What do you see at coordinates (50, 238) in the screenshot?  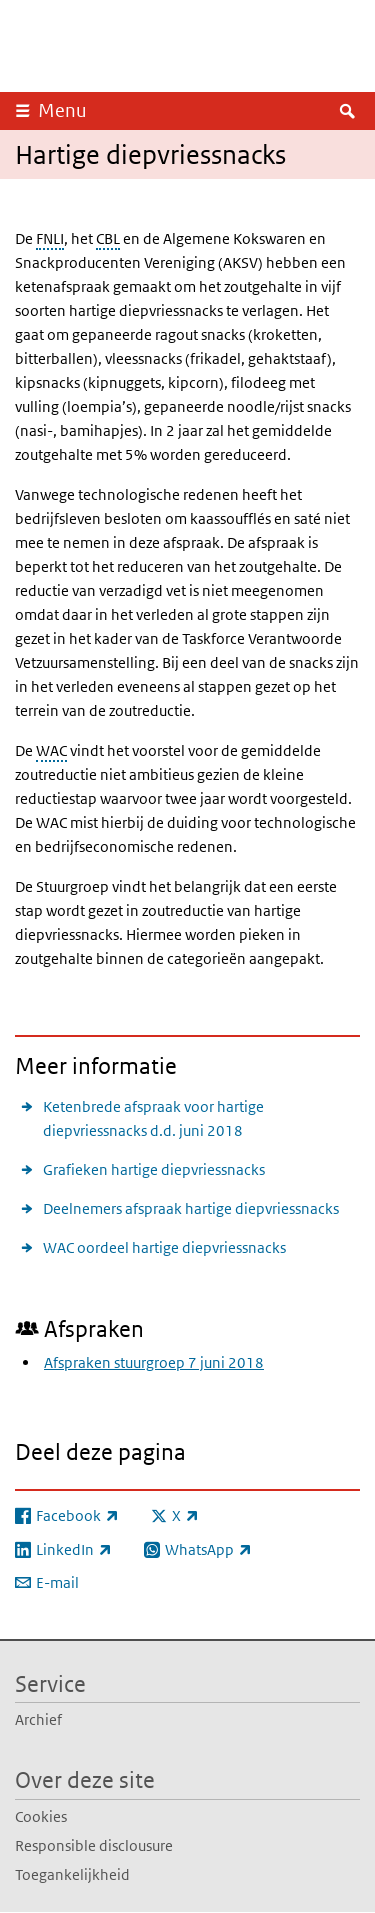 I see `FNLI` at bounding box center [50, 238].